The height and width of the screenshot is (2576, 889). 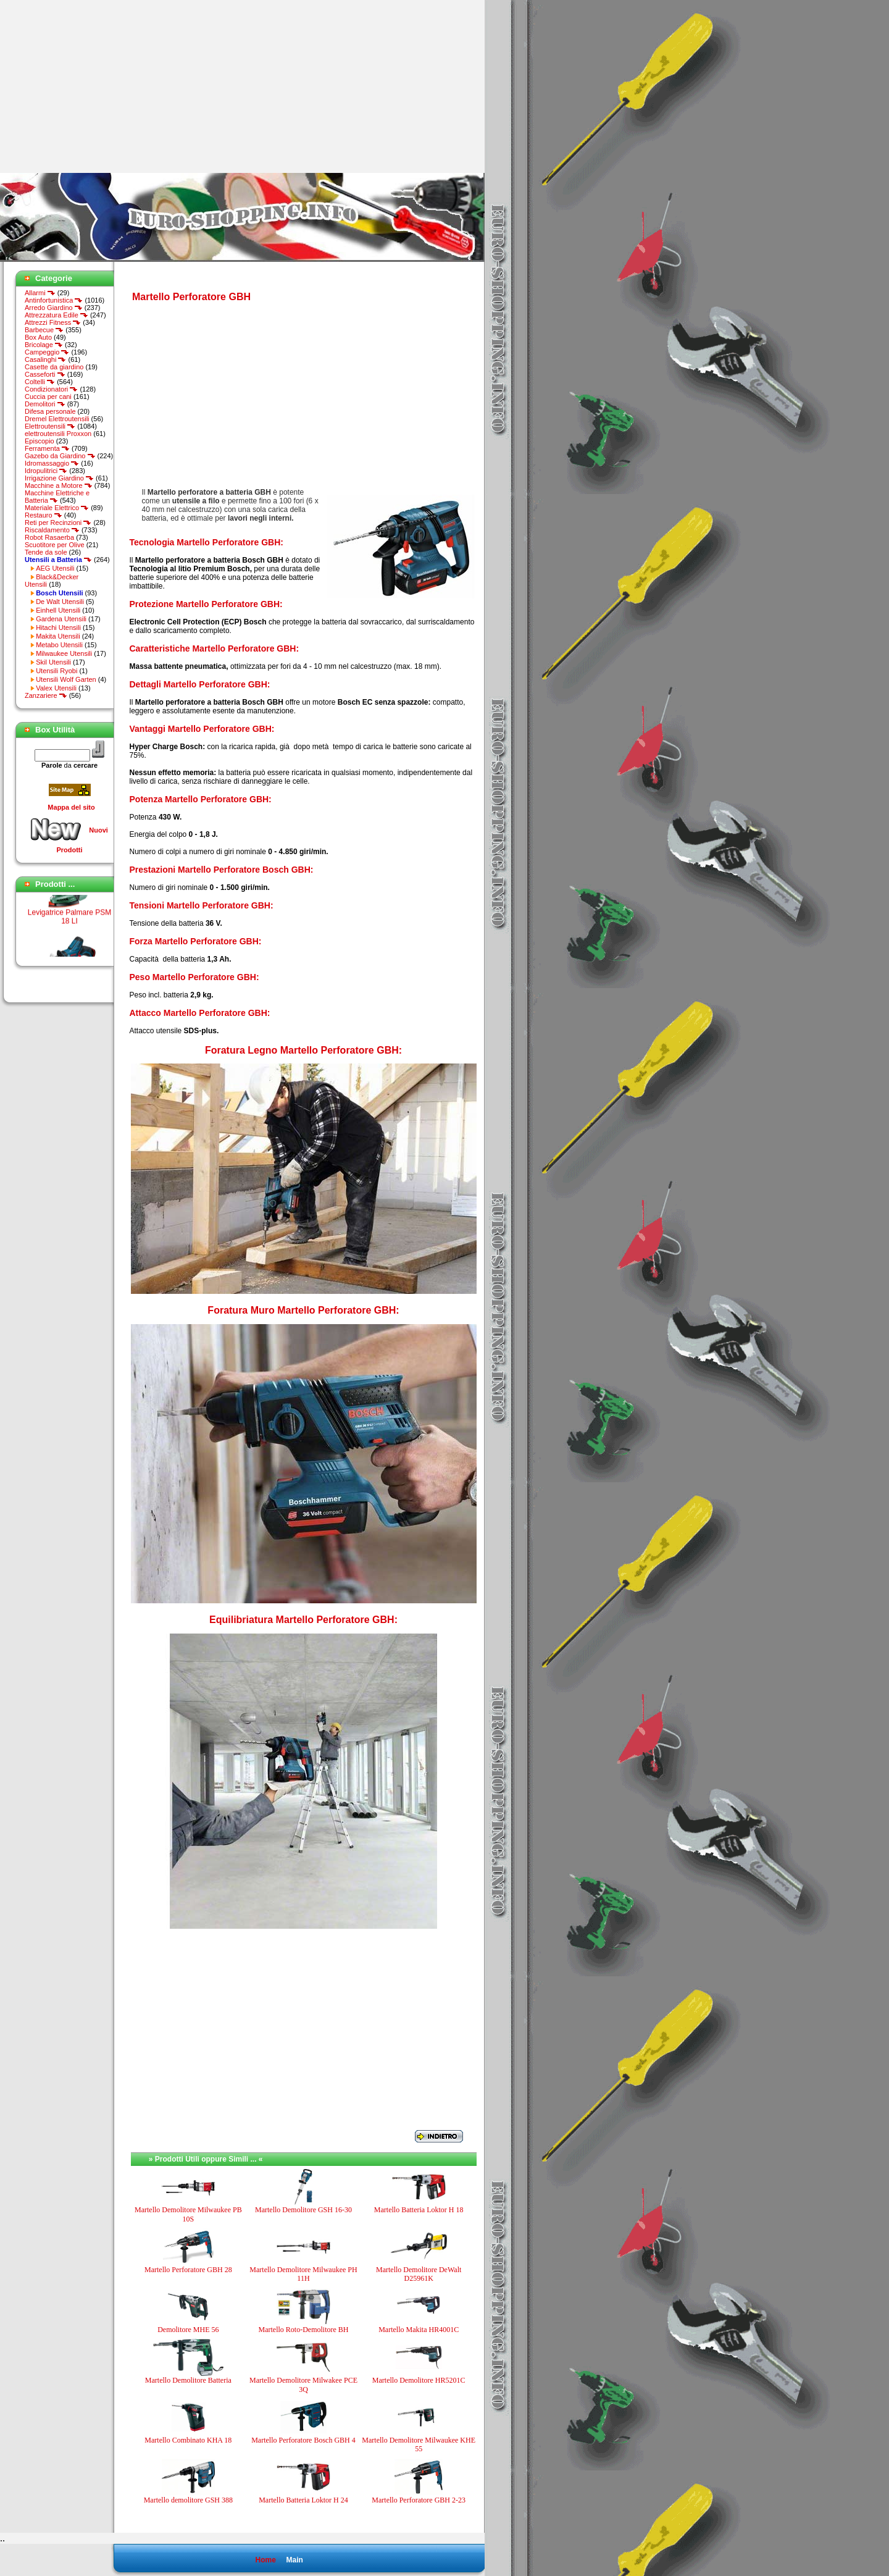 What do you see at coordinates (52, 530) in the screenshot?
I see `Riscaldamento` at bounding box center [52, 530].